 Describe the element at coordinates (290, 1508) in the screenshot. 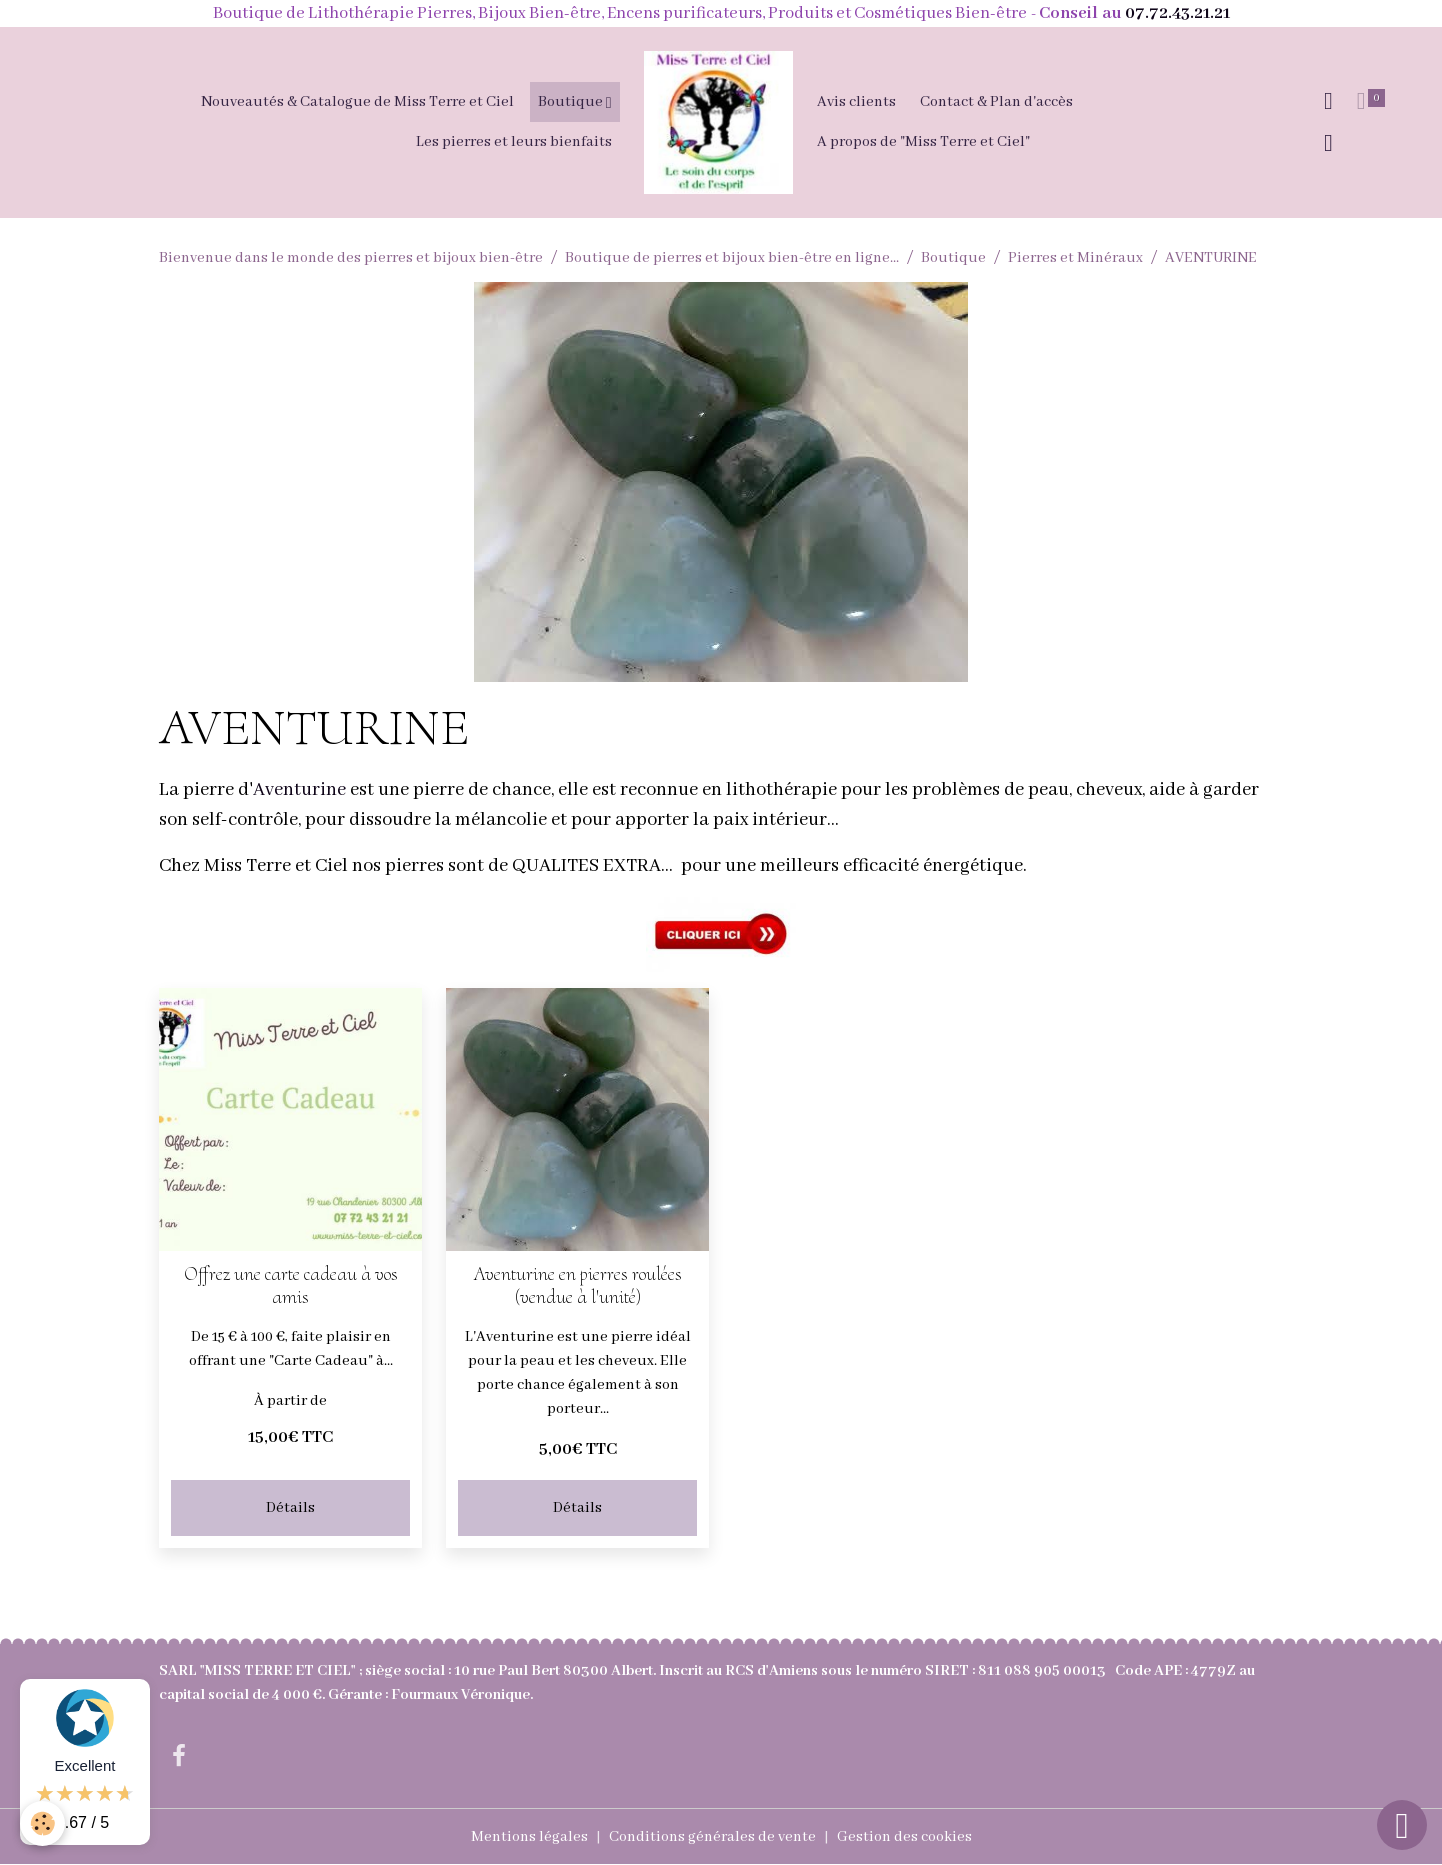

I see `Détails` at that location.